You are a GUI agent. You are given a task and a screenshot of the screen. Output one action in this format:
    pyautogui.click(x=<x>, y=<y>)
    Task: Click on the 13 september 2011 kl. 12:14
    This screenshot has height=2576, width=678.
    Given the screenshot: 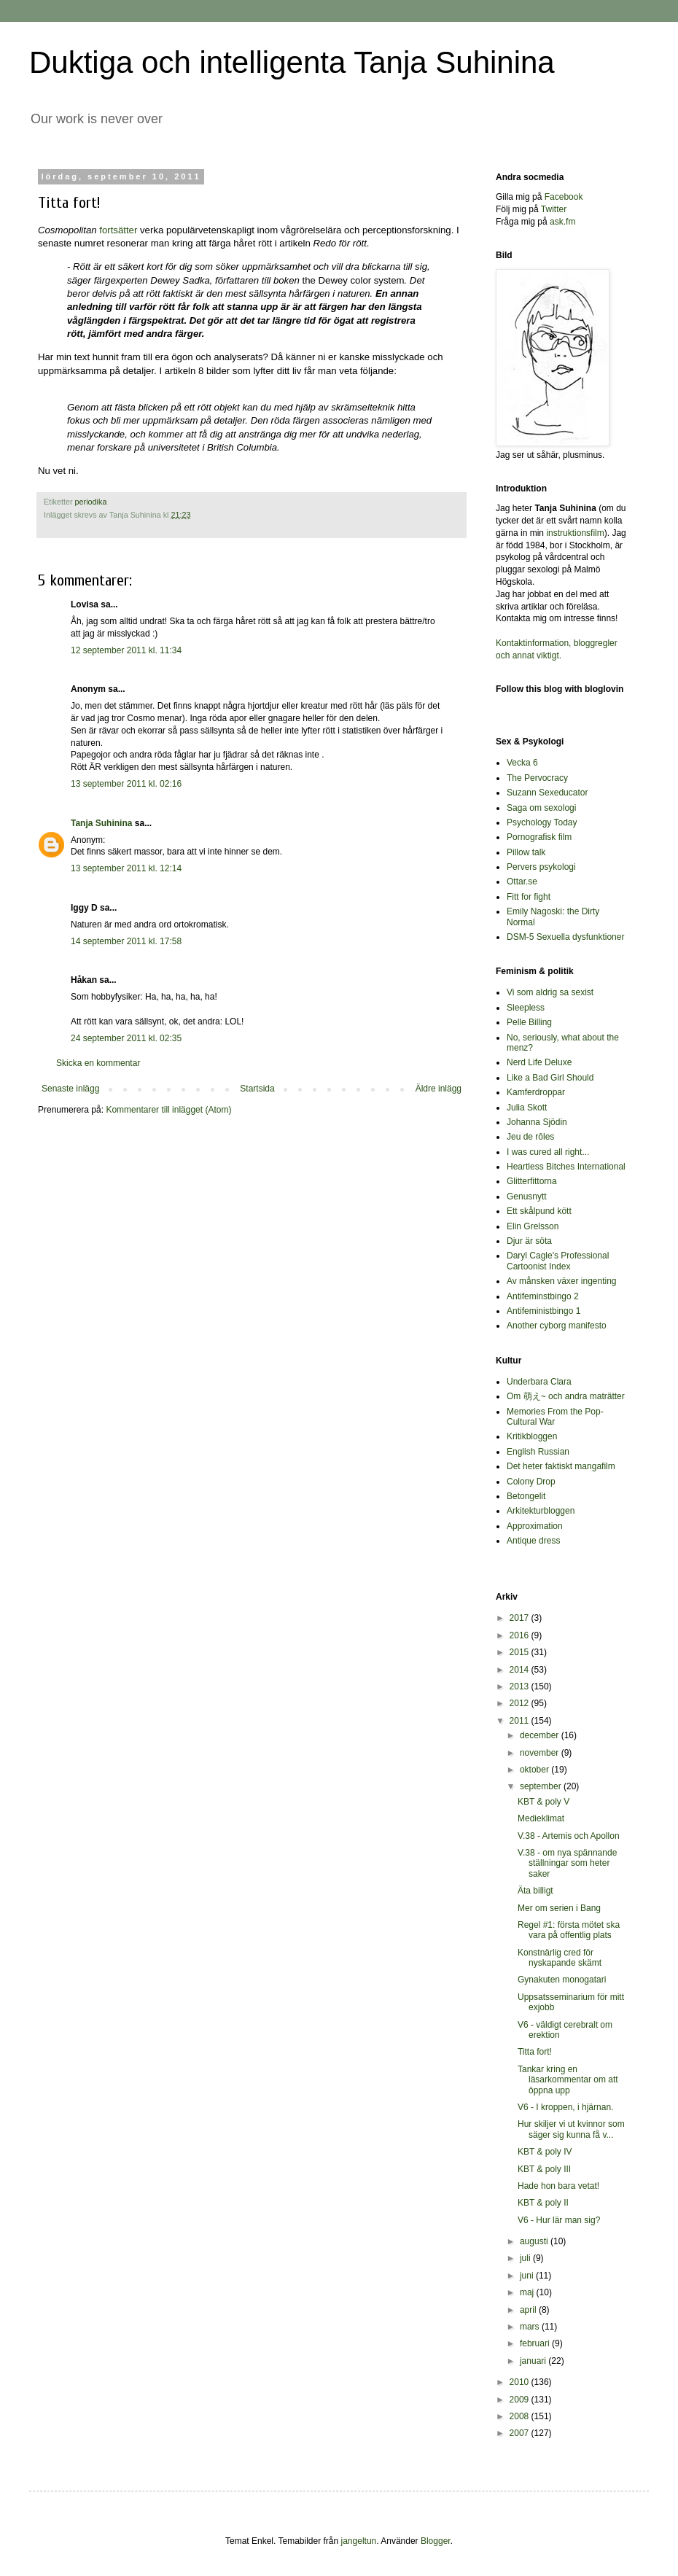 What is the action you would take?
    pyautogui.click(x=126, y=868)
    